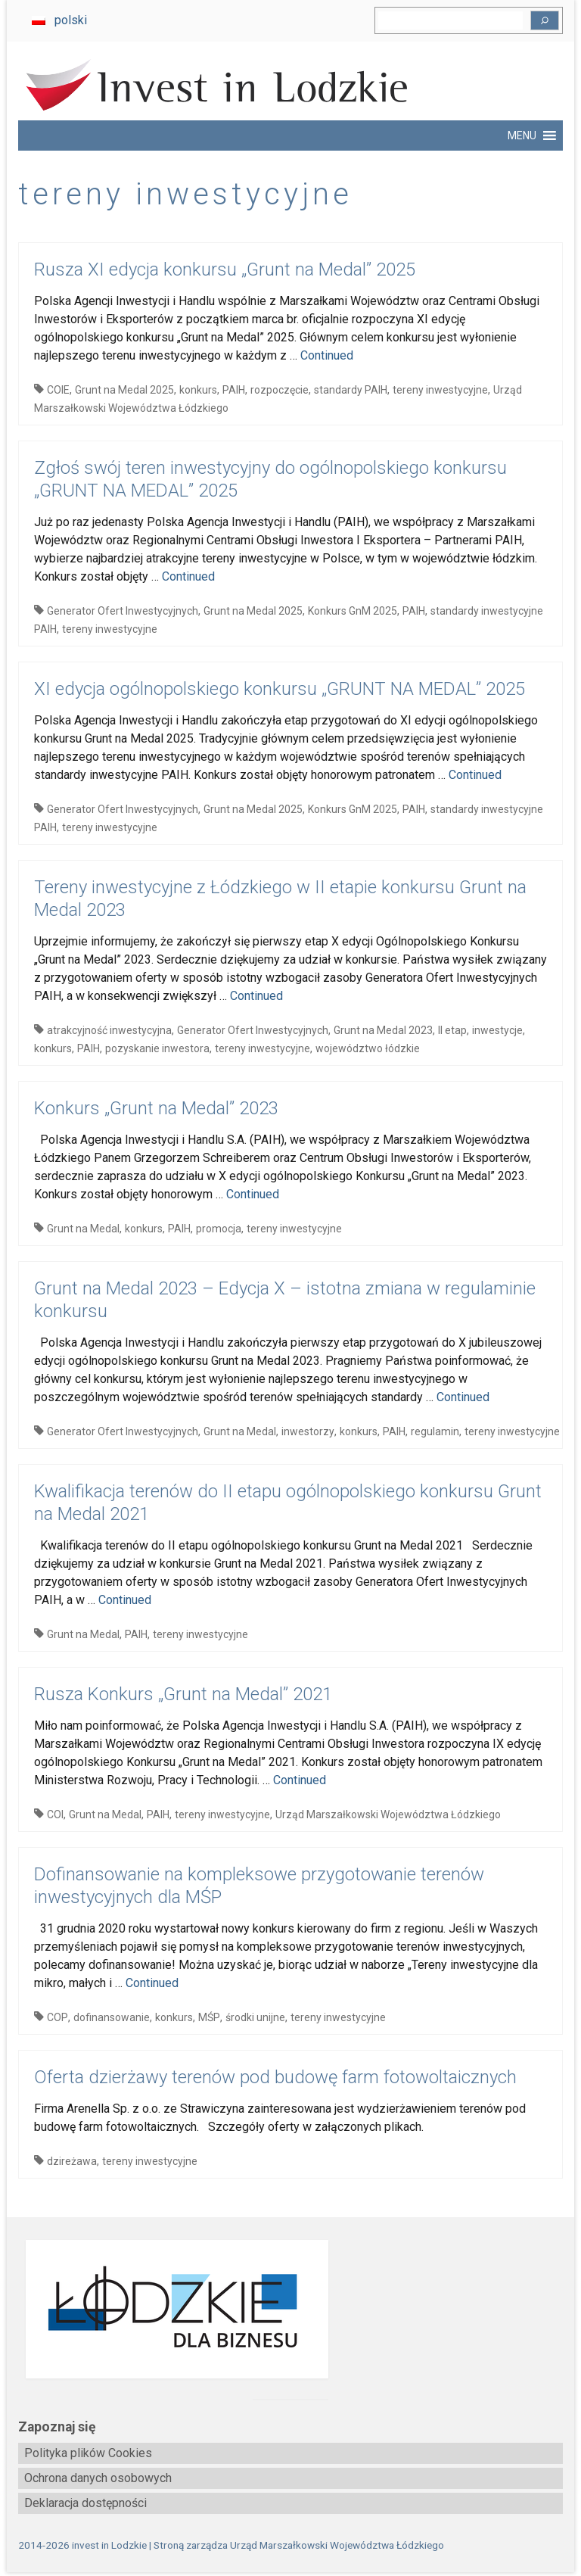 Image resolution: width=581 pixels, height=2576 pixels. I want to click on MŚP, so click(209, 2017).